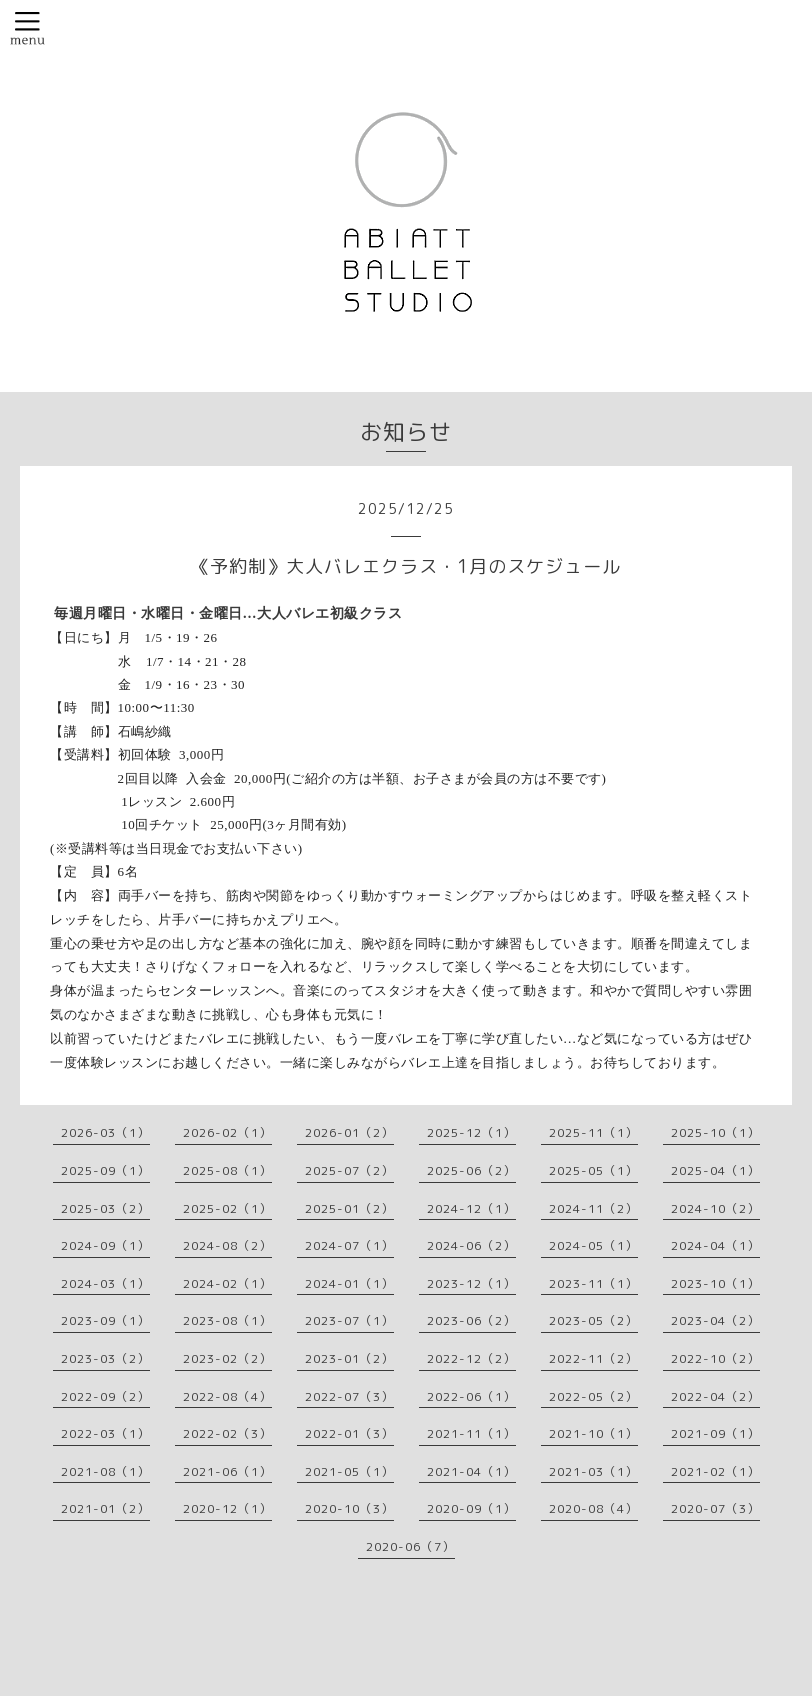 This screenshot has height=1696, width=812. What do you see at coordinates (471, 1471) in the screenshot?
I see `2021-04（1）` at bounding box center [471, 1471].